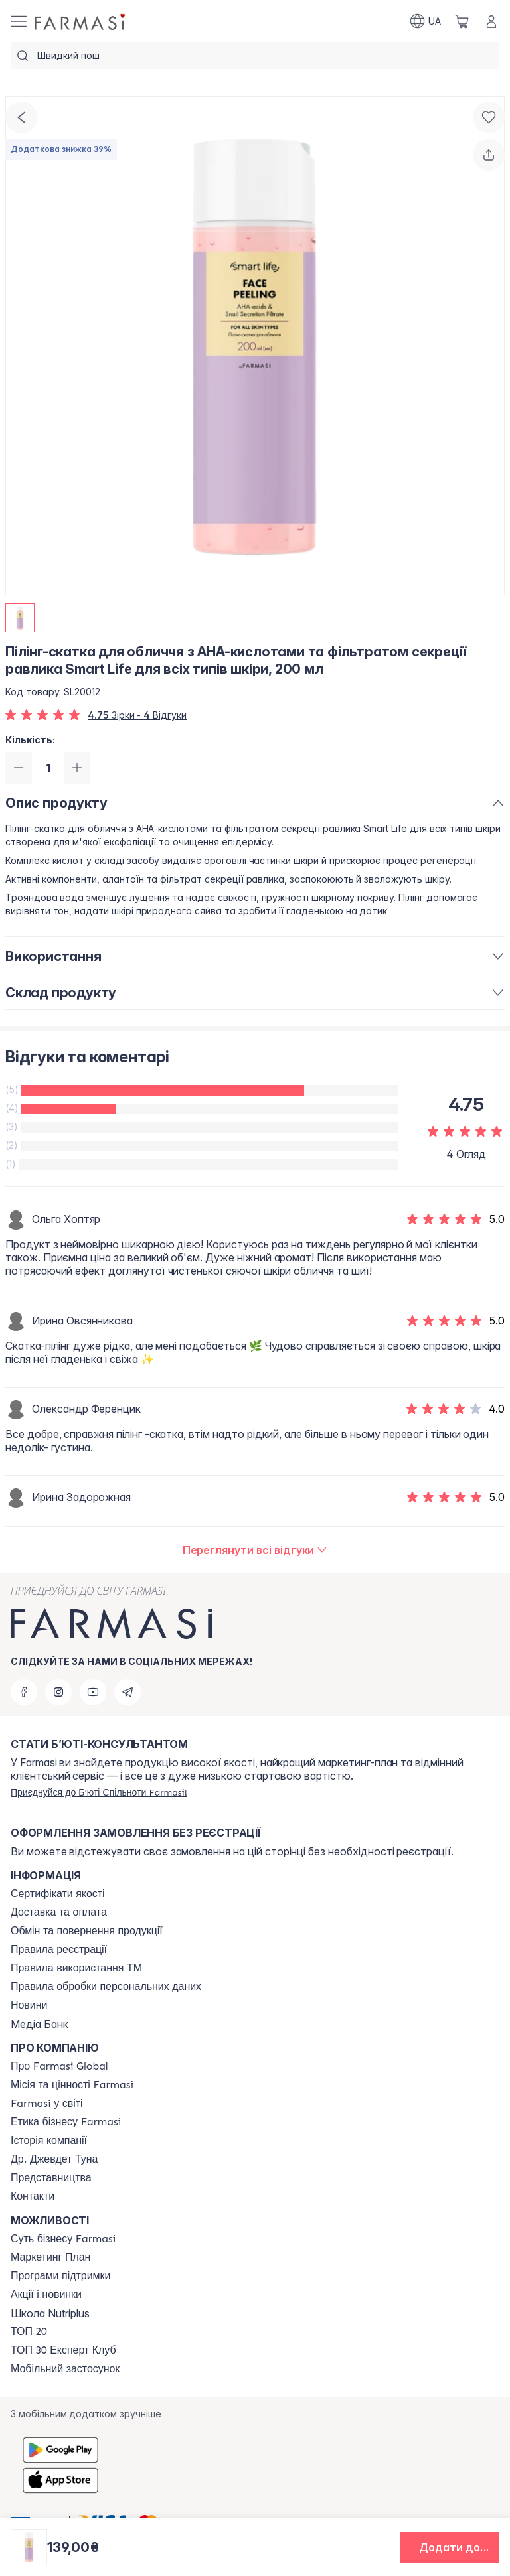 The height and width of the screenshot is (2576, 510). Describe the element at coordinates (65, 2369) in the screenshot. I see `[/farmasi/content/app]` at that location.